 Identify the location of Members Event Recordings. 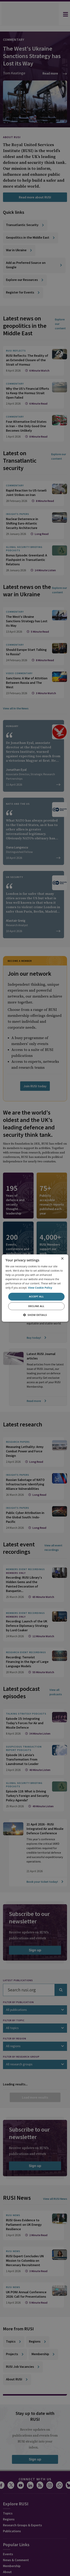
(25, 1450).